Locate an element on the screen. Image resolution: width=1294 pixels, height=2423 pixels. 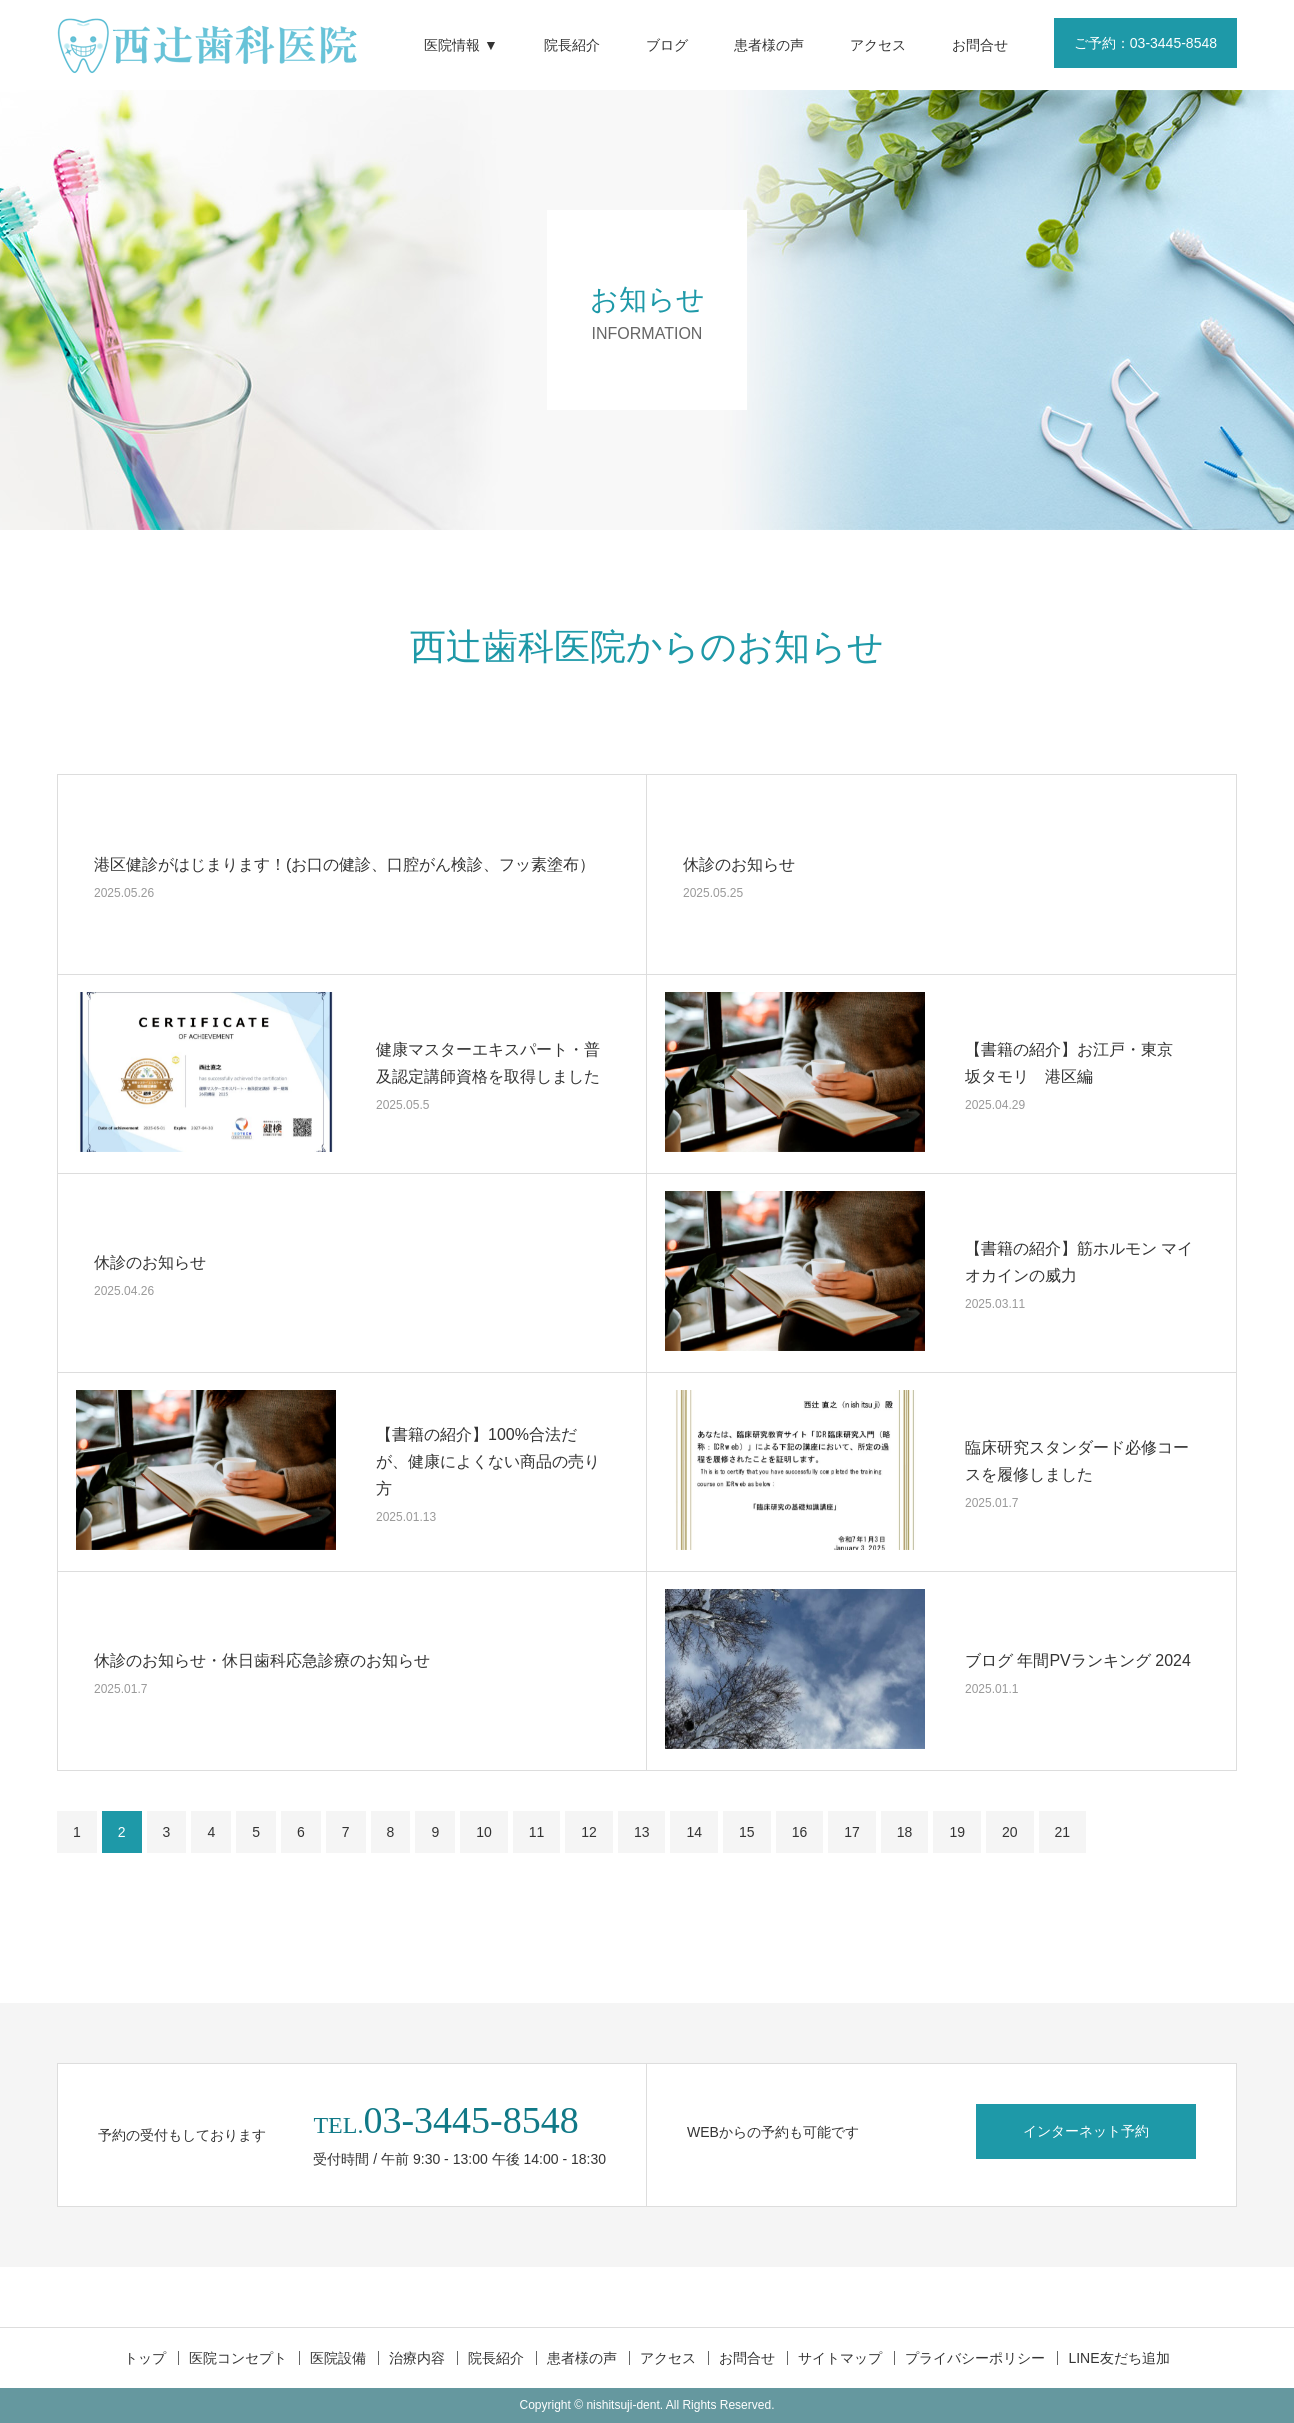
【書籍の紹介】筋ホルモン マイオカインの威力 is located at coordinates (1079, 1262).